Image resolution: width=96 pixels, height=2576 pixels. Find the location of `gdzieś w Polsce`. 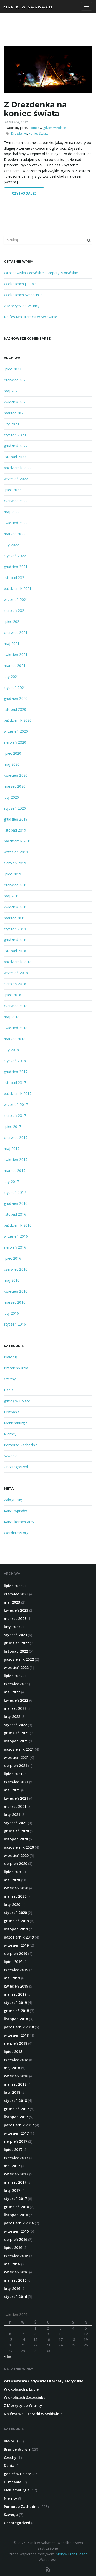

gdzieś w Polsce is located at coordinates (54, 128).